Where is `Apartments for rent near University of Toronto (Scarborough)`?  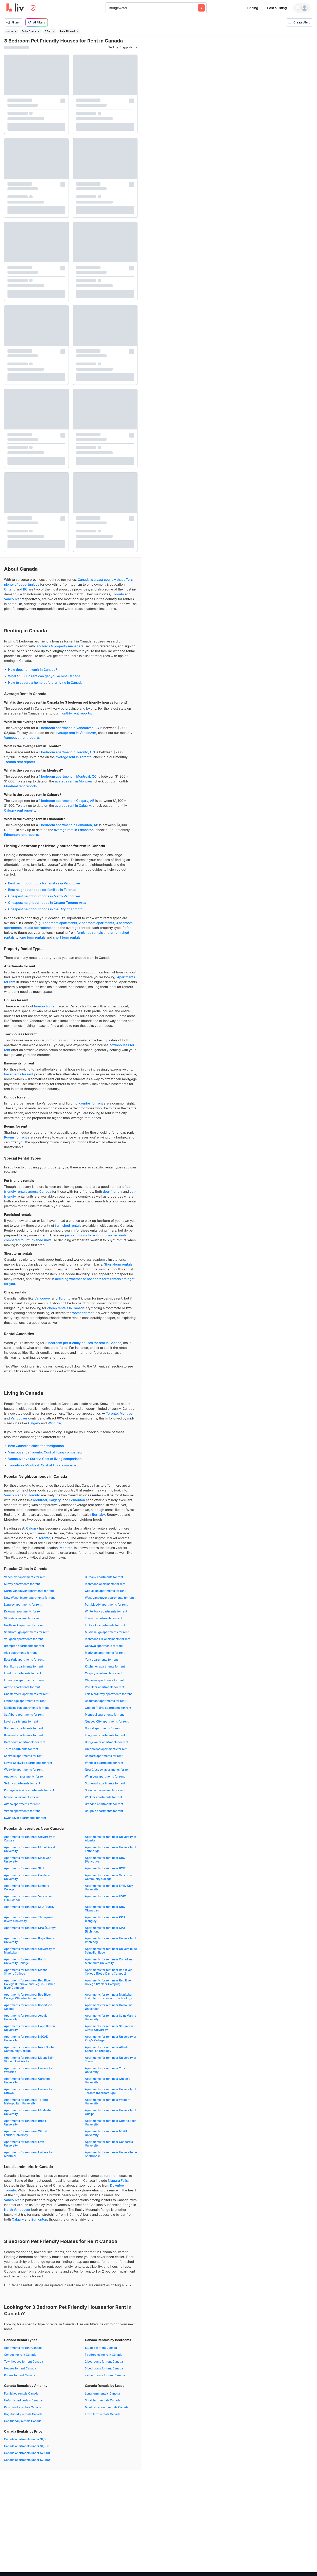
Apartments for rent near University of Toronto (Scarborough) is located at coordinates (110, 2094).